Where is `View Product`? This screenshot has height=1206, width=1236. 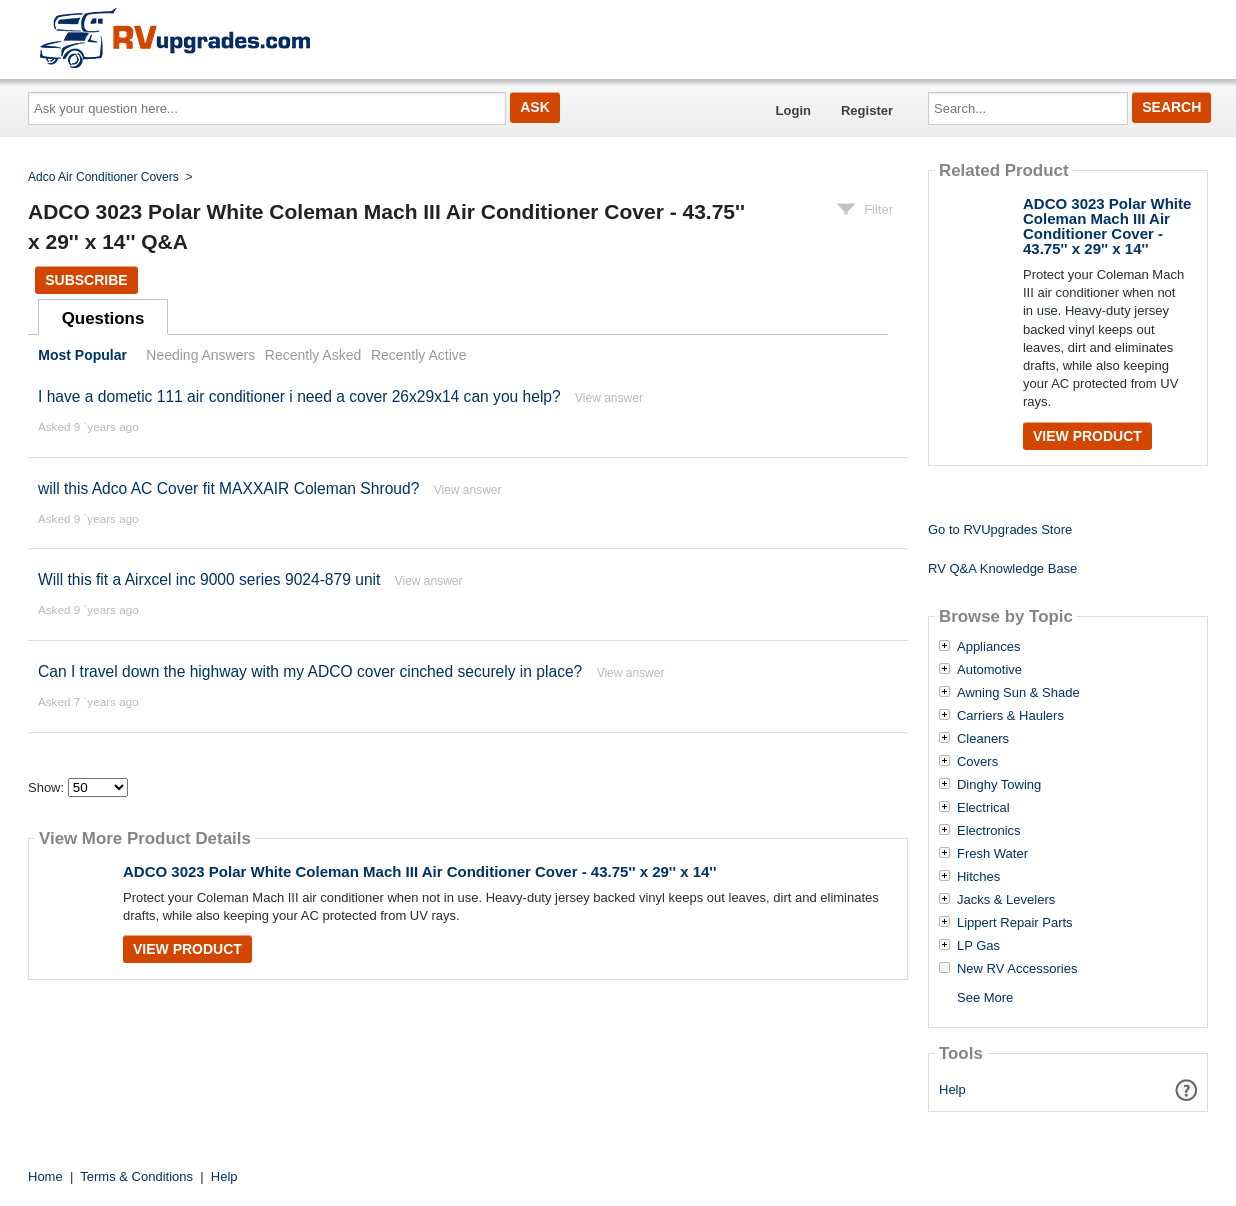
View Product is located at coordinates (187, 949).